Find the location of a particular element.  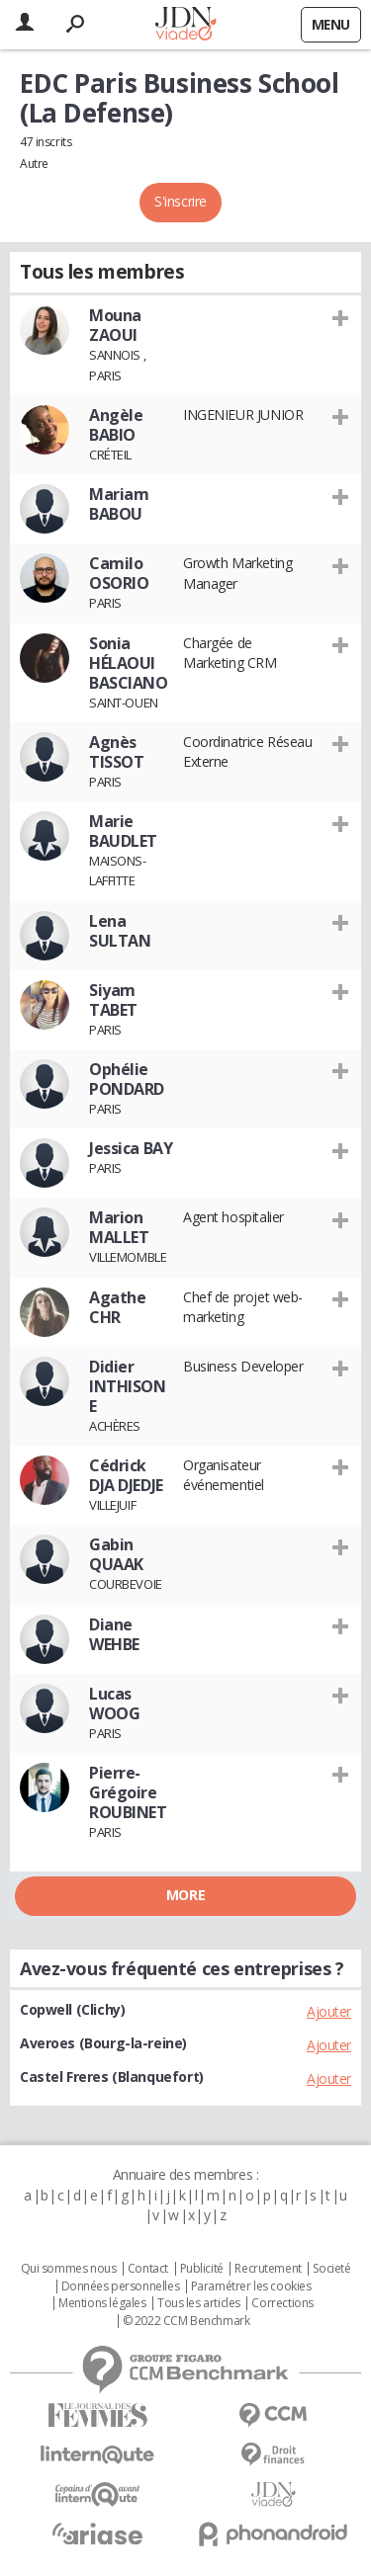

Mouna ZAOUI is located at coordinates (115, 325).